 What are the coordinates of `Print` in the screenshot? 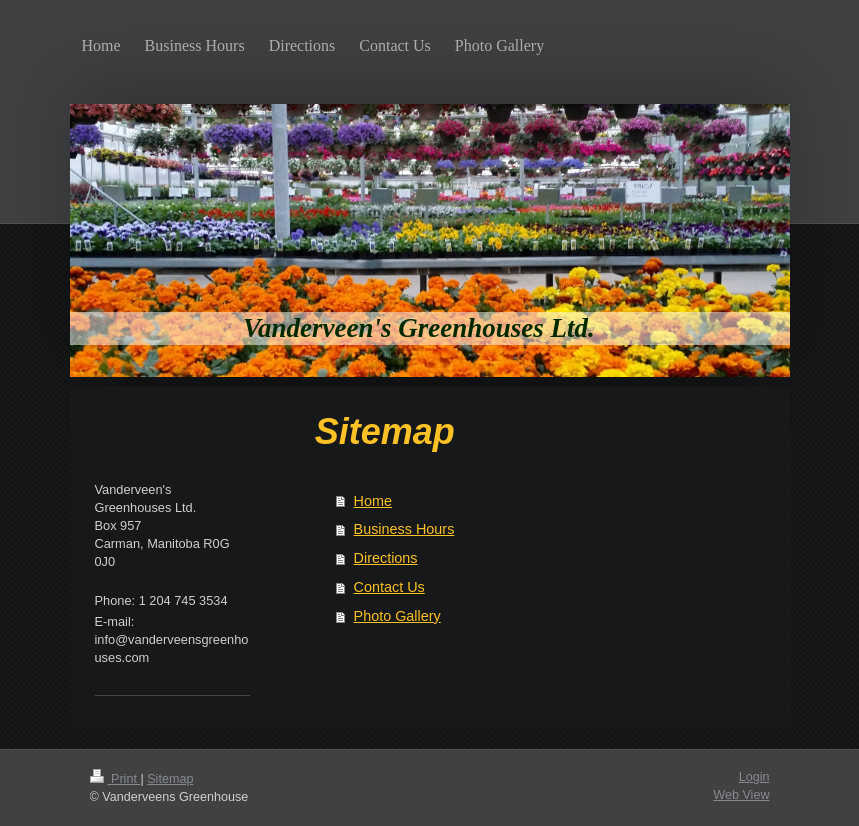 It's located at (115, 779).